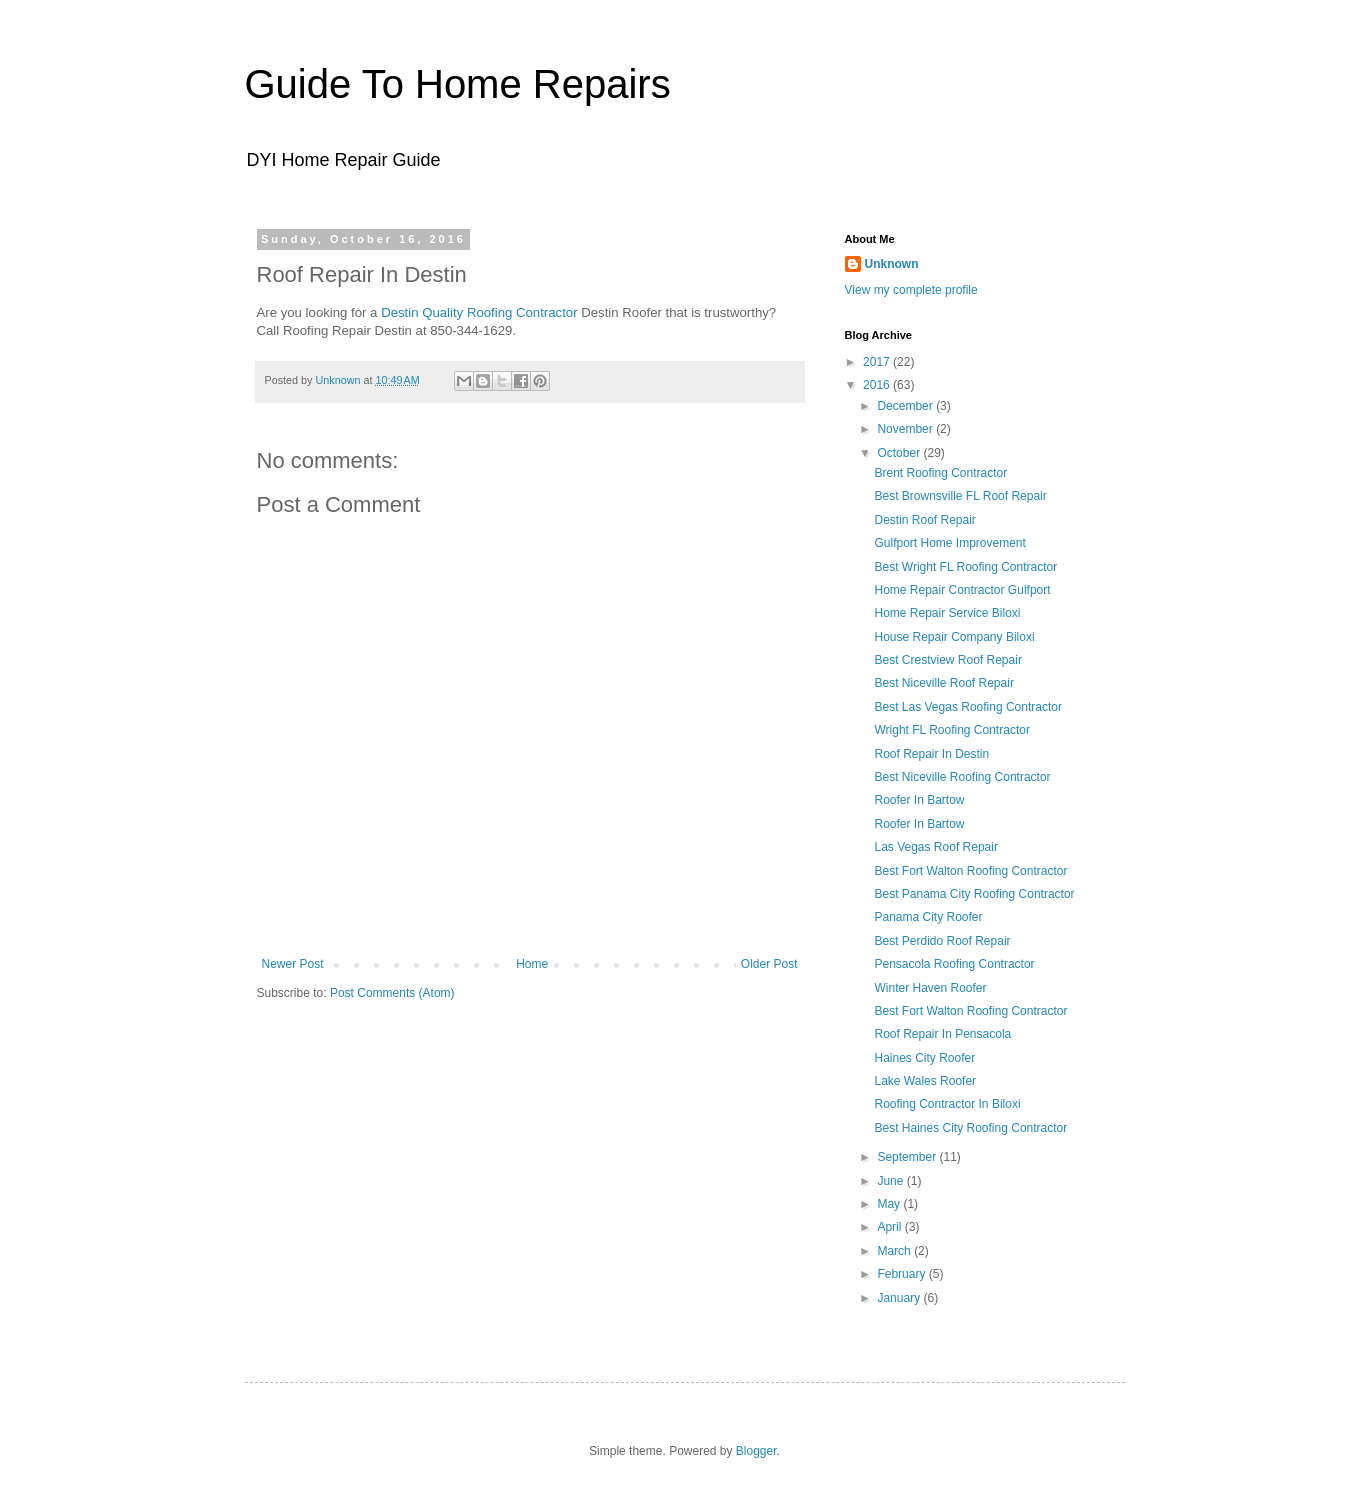 This screenshot has width=1369, height=1499. What do you see at coordinates (954, 964) in the screenshot?
I see `Pensacola Roofing Contractor` at bounding box center [954, 964].